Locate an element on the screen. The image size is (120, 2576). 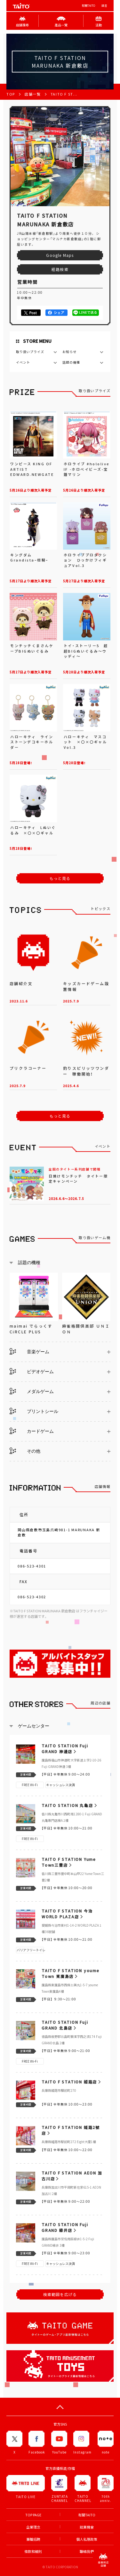
経路検索 is located at coordinates (60, 269).